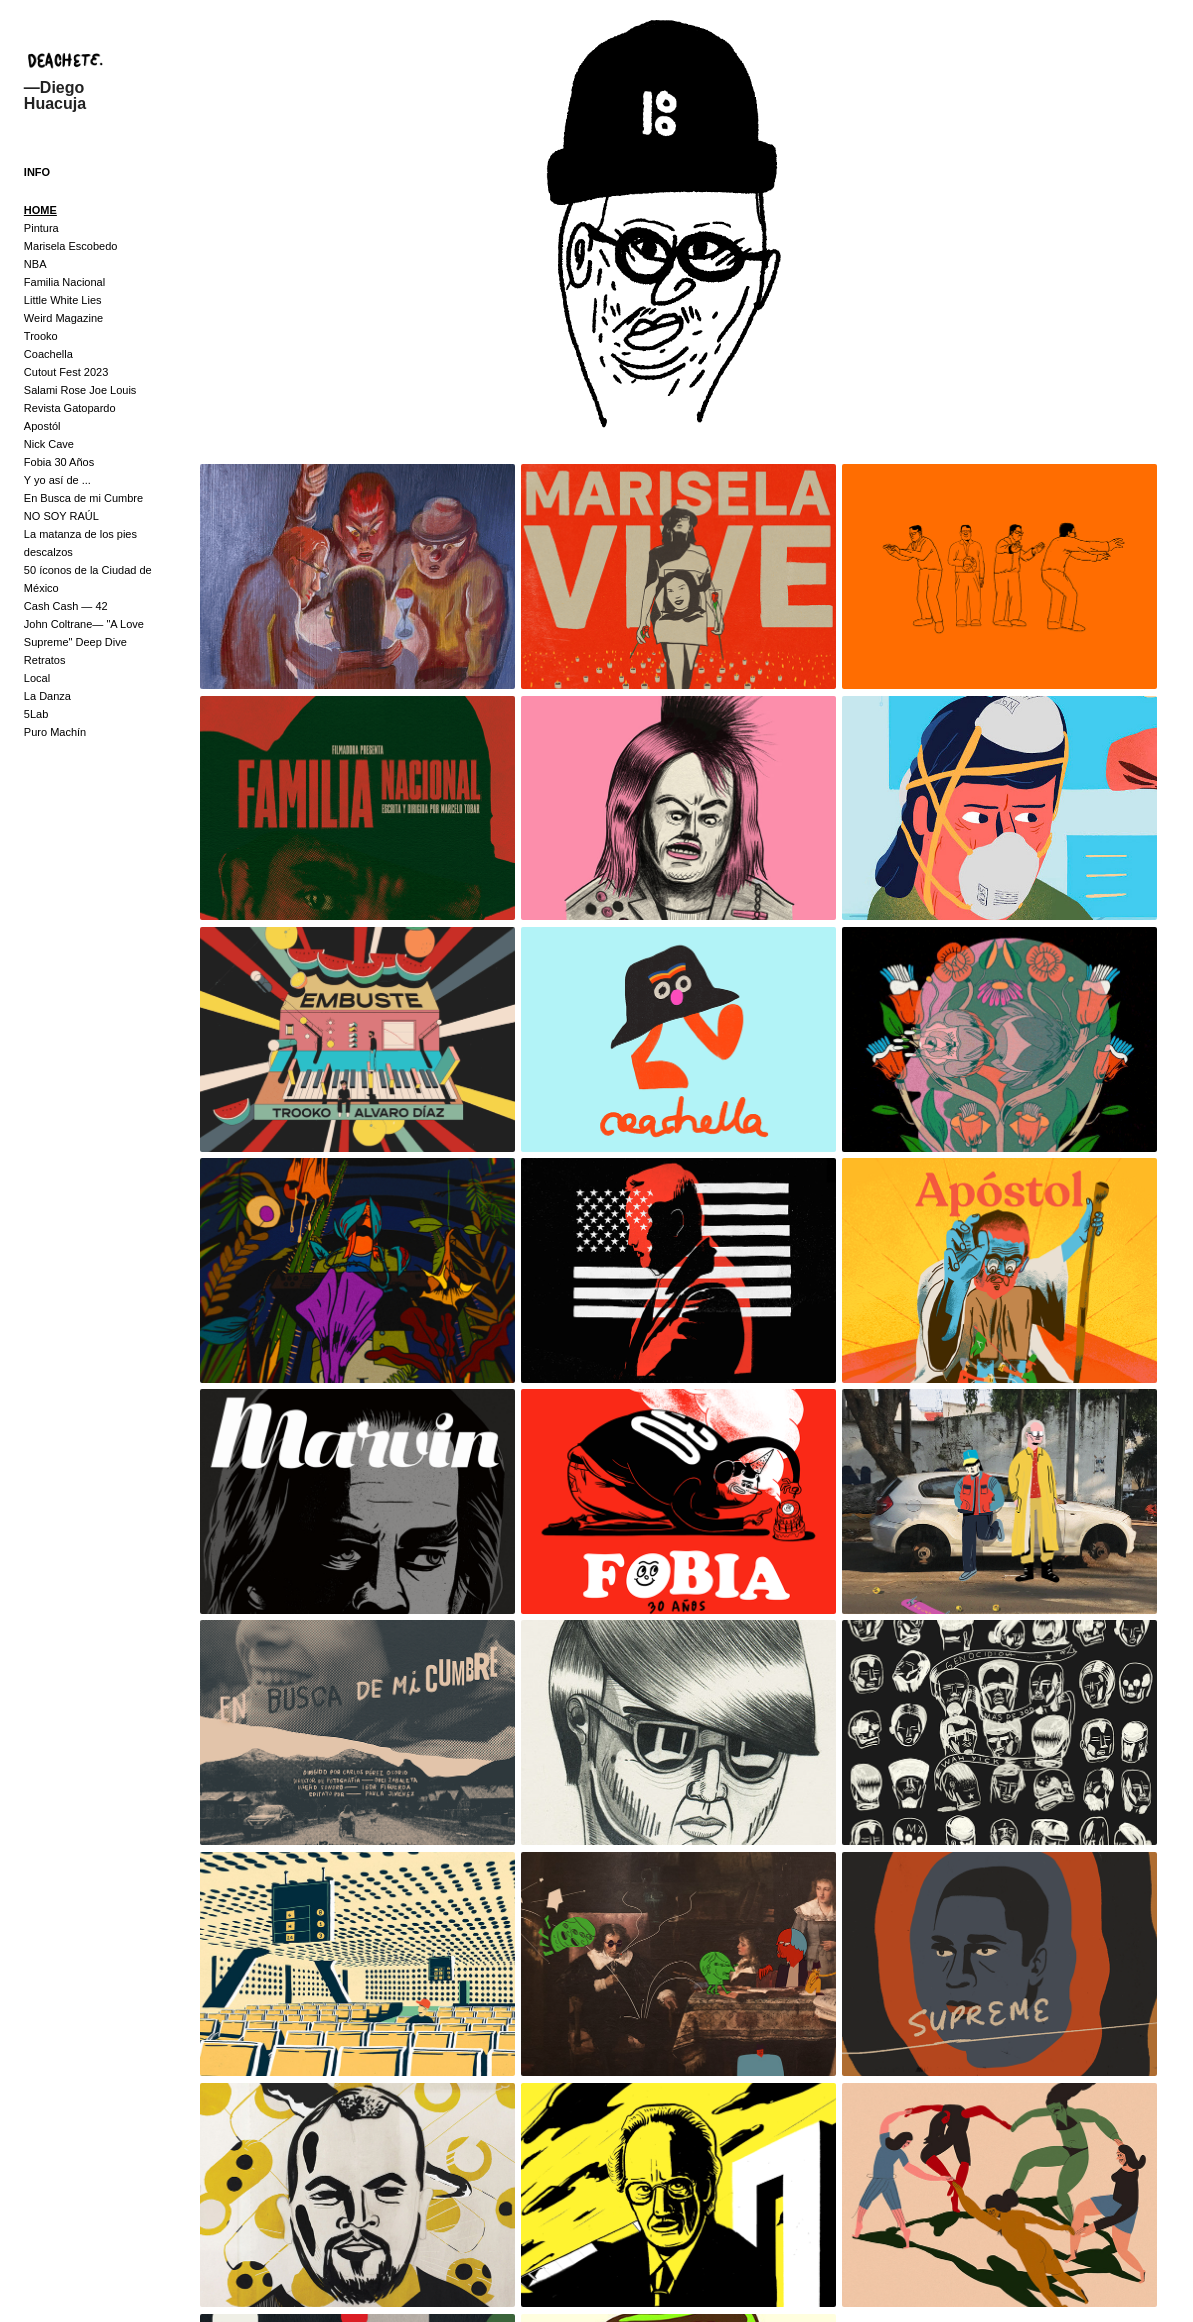  I want to click on Trooko, so click(41, 336).